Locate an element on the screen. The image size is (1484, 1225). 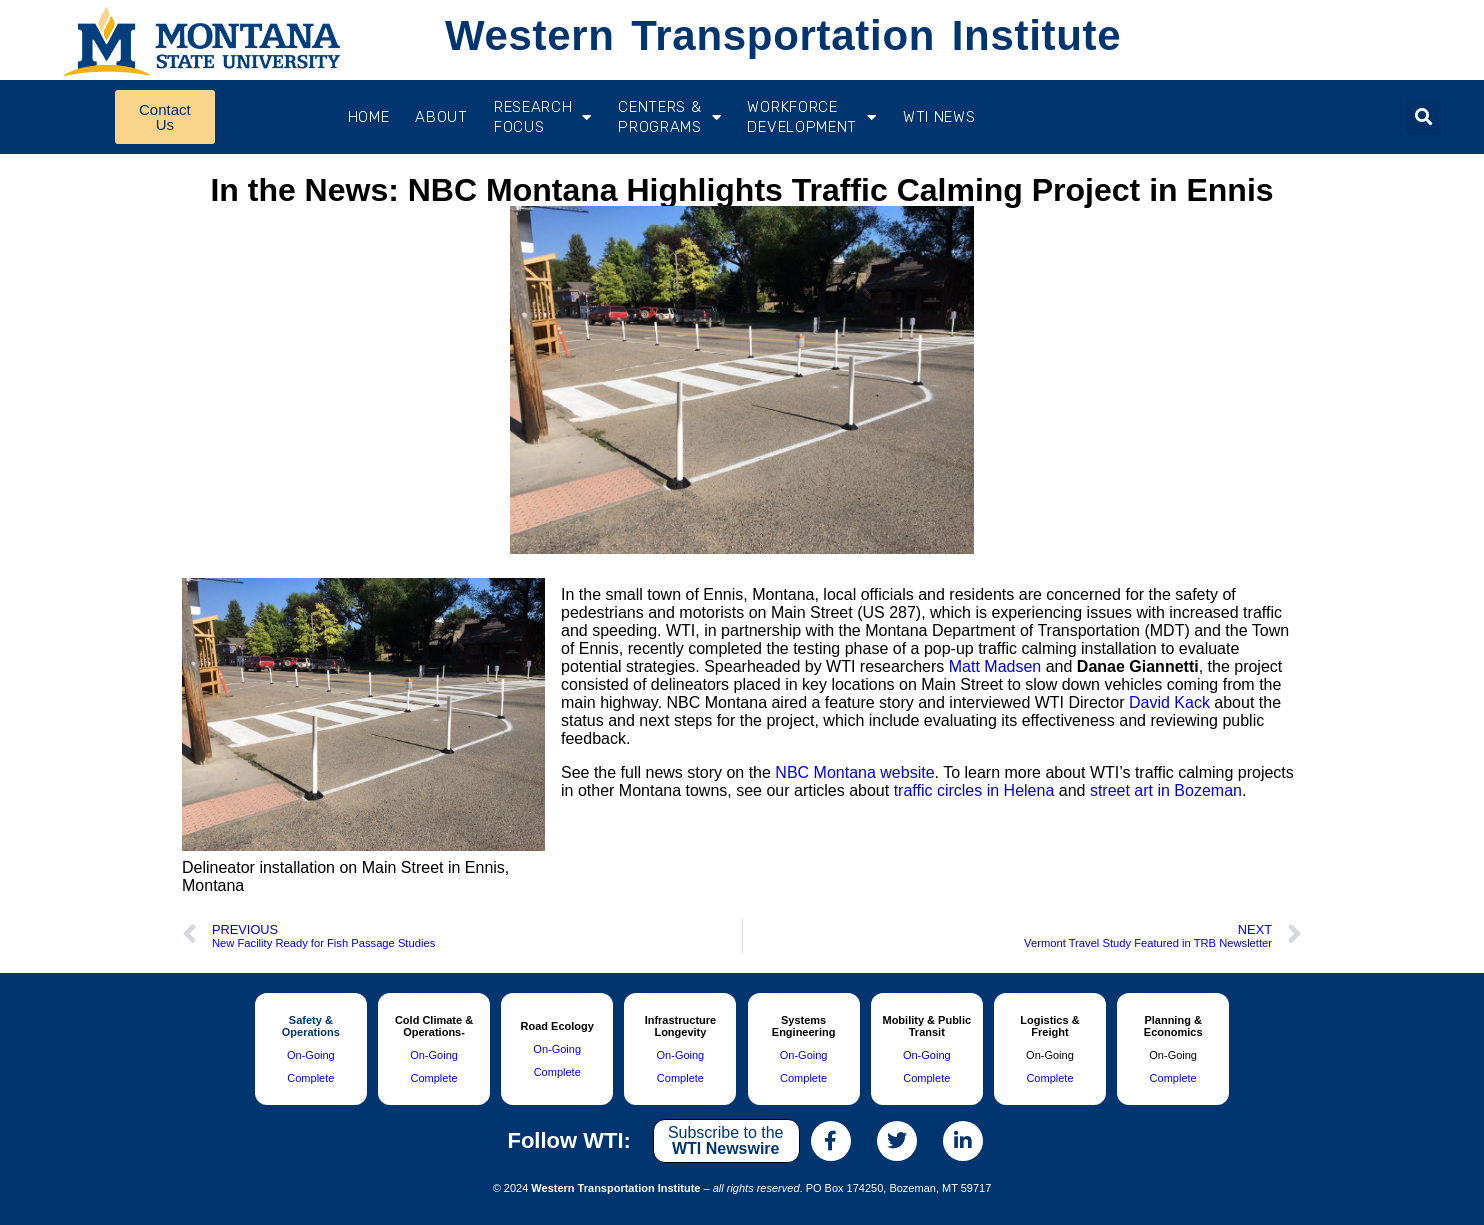
Workforce Development is located at coordinates (811, 117).